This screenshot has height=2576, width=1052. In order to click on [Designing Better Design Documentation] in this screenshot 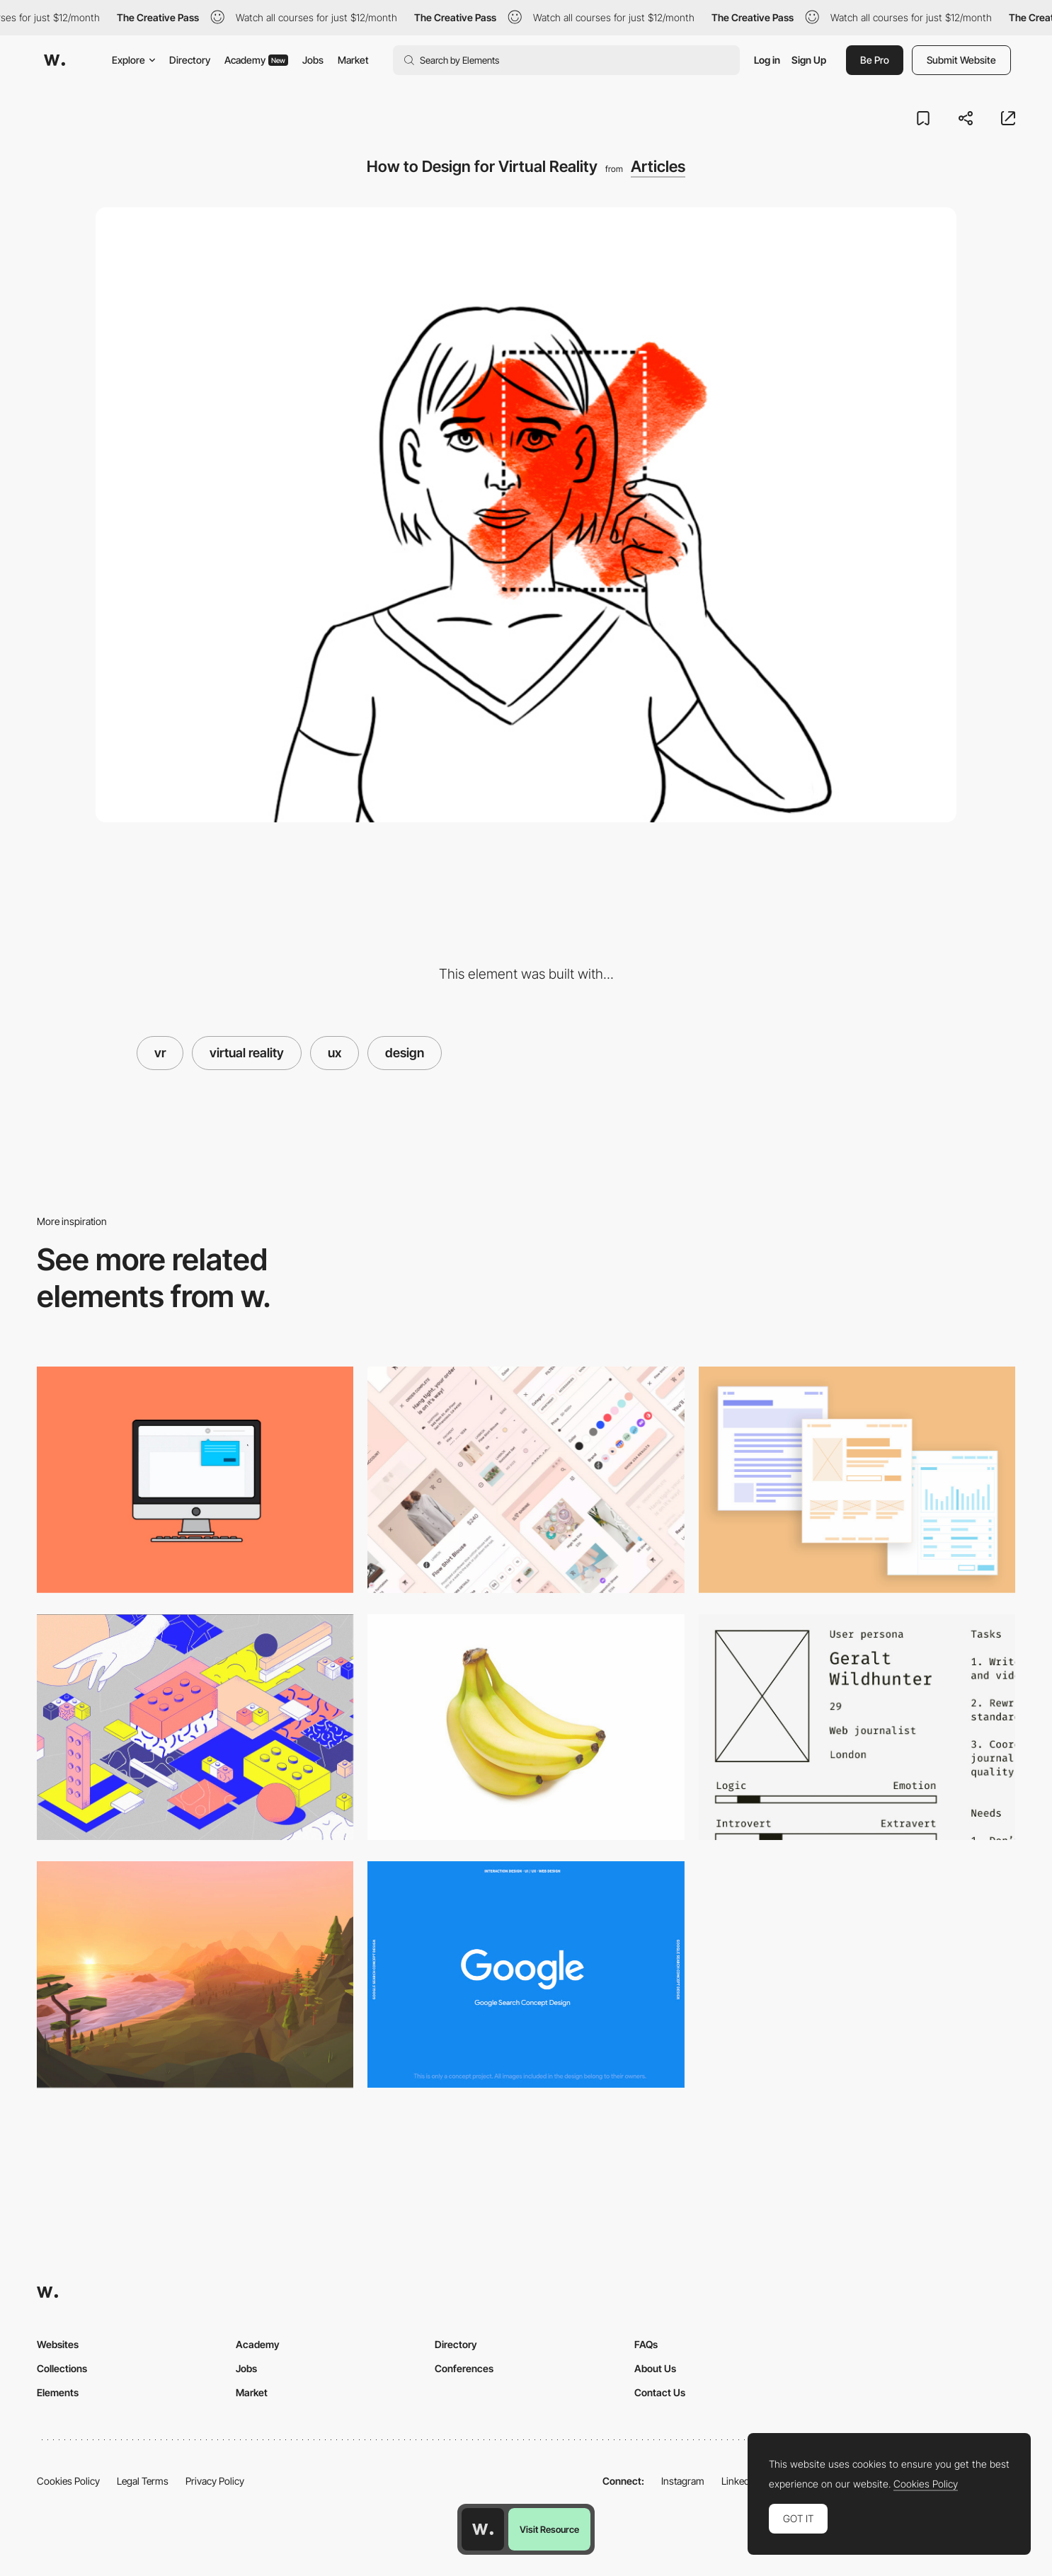, I will do `click(857, 1727)`.